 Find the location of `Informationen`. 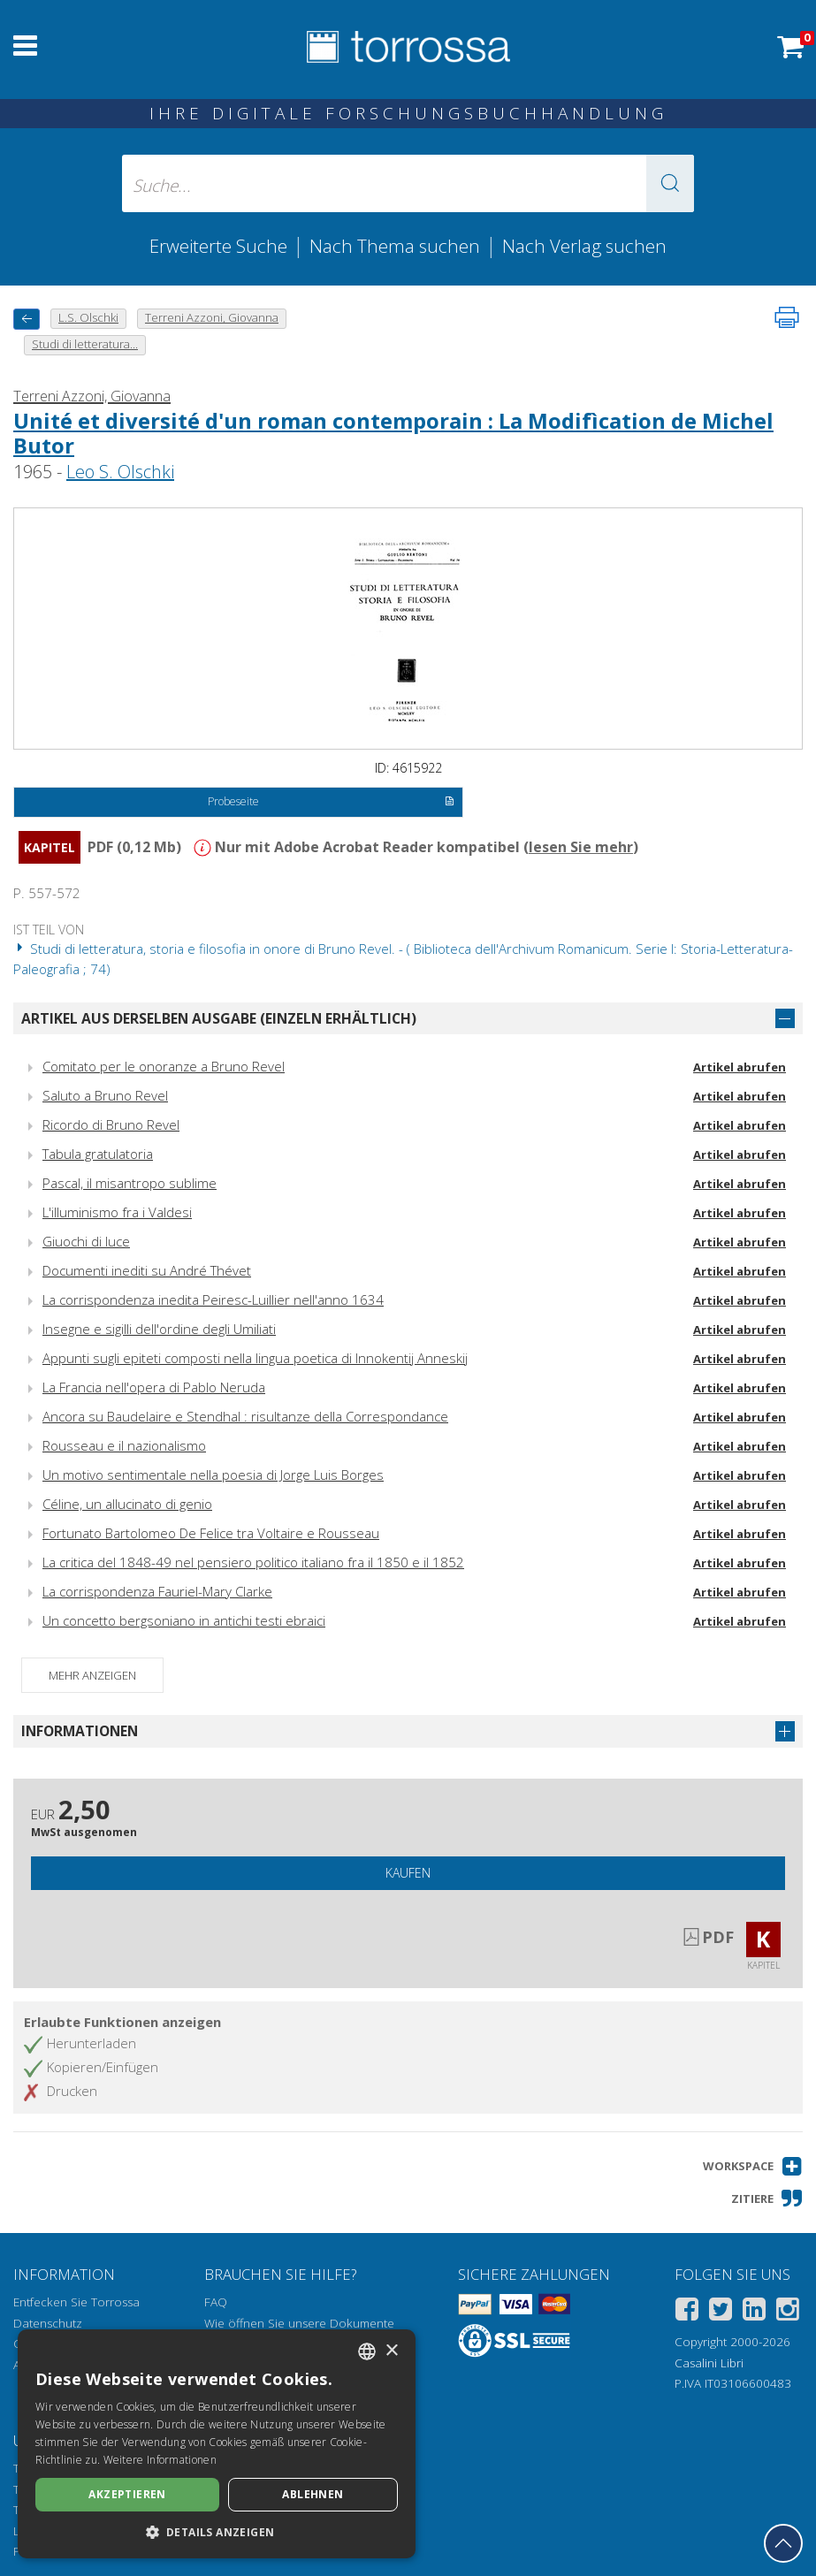

Informationen is located at coordinates (79, 1731).